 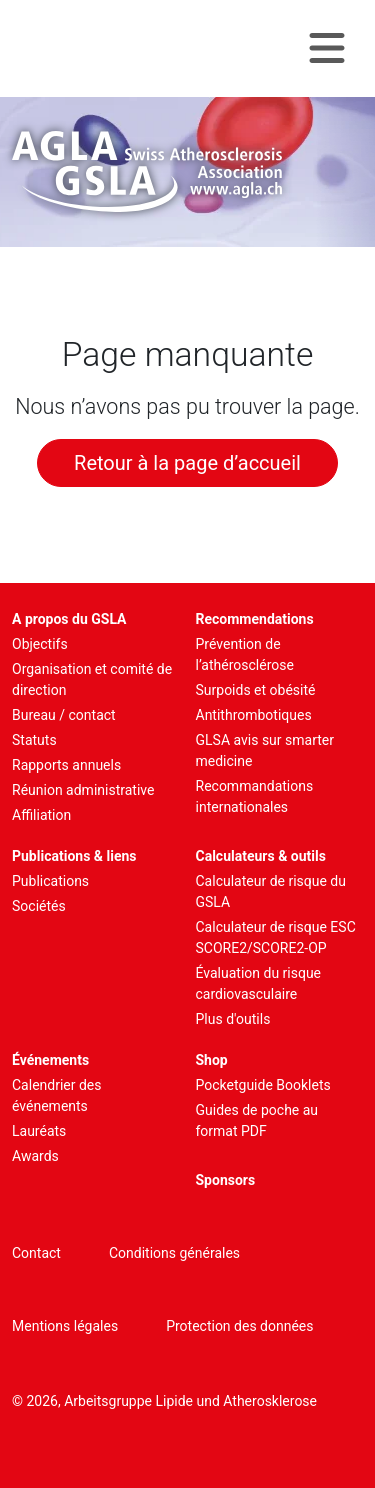 What do you see at coordinates (187, 463) in the screenshot?
I see `Retour à la page d’accueil` at bounding box center [187, 463].